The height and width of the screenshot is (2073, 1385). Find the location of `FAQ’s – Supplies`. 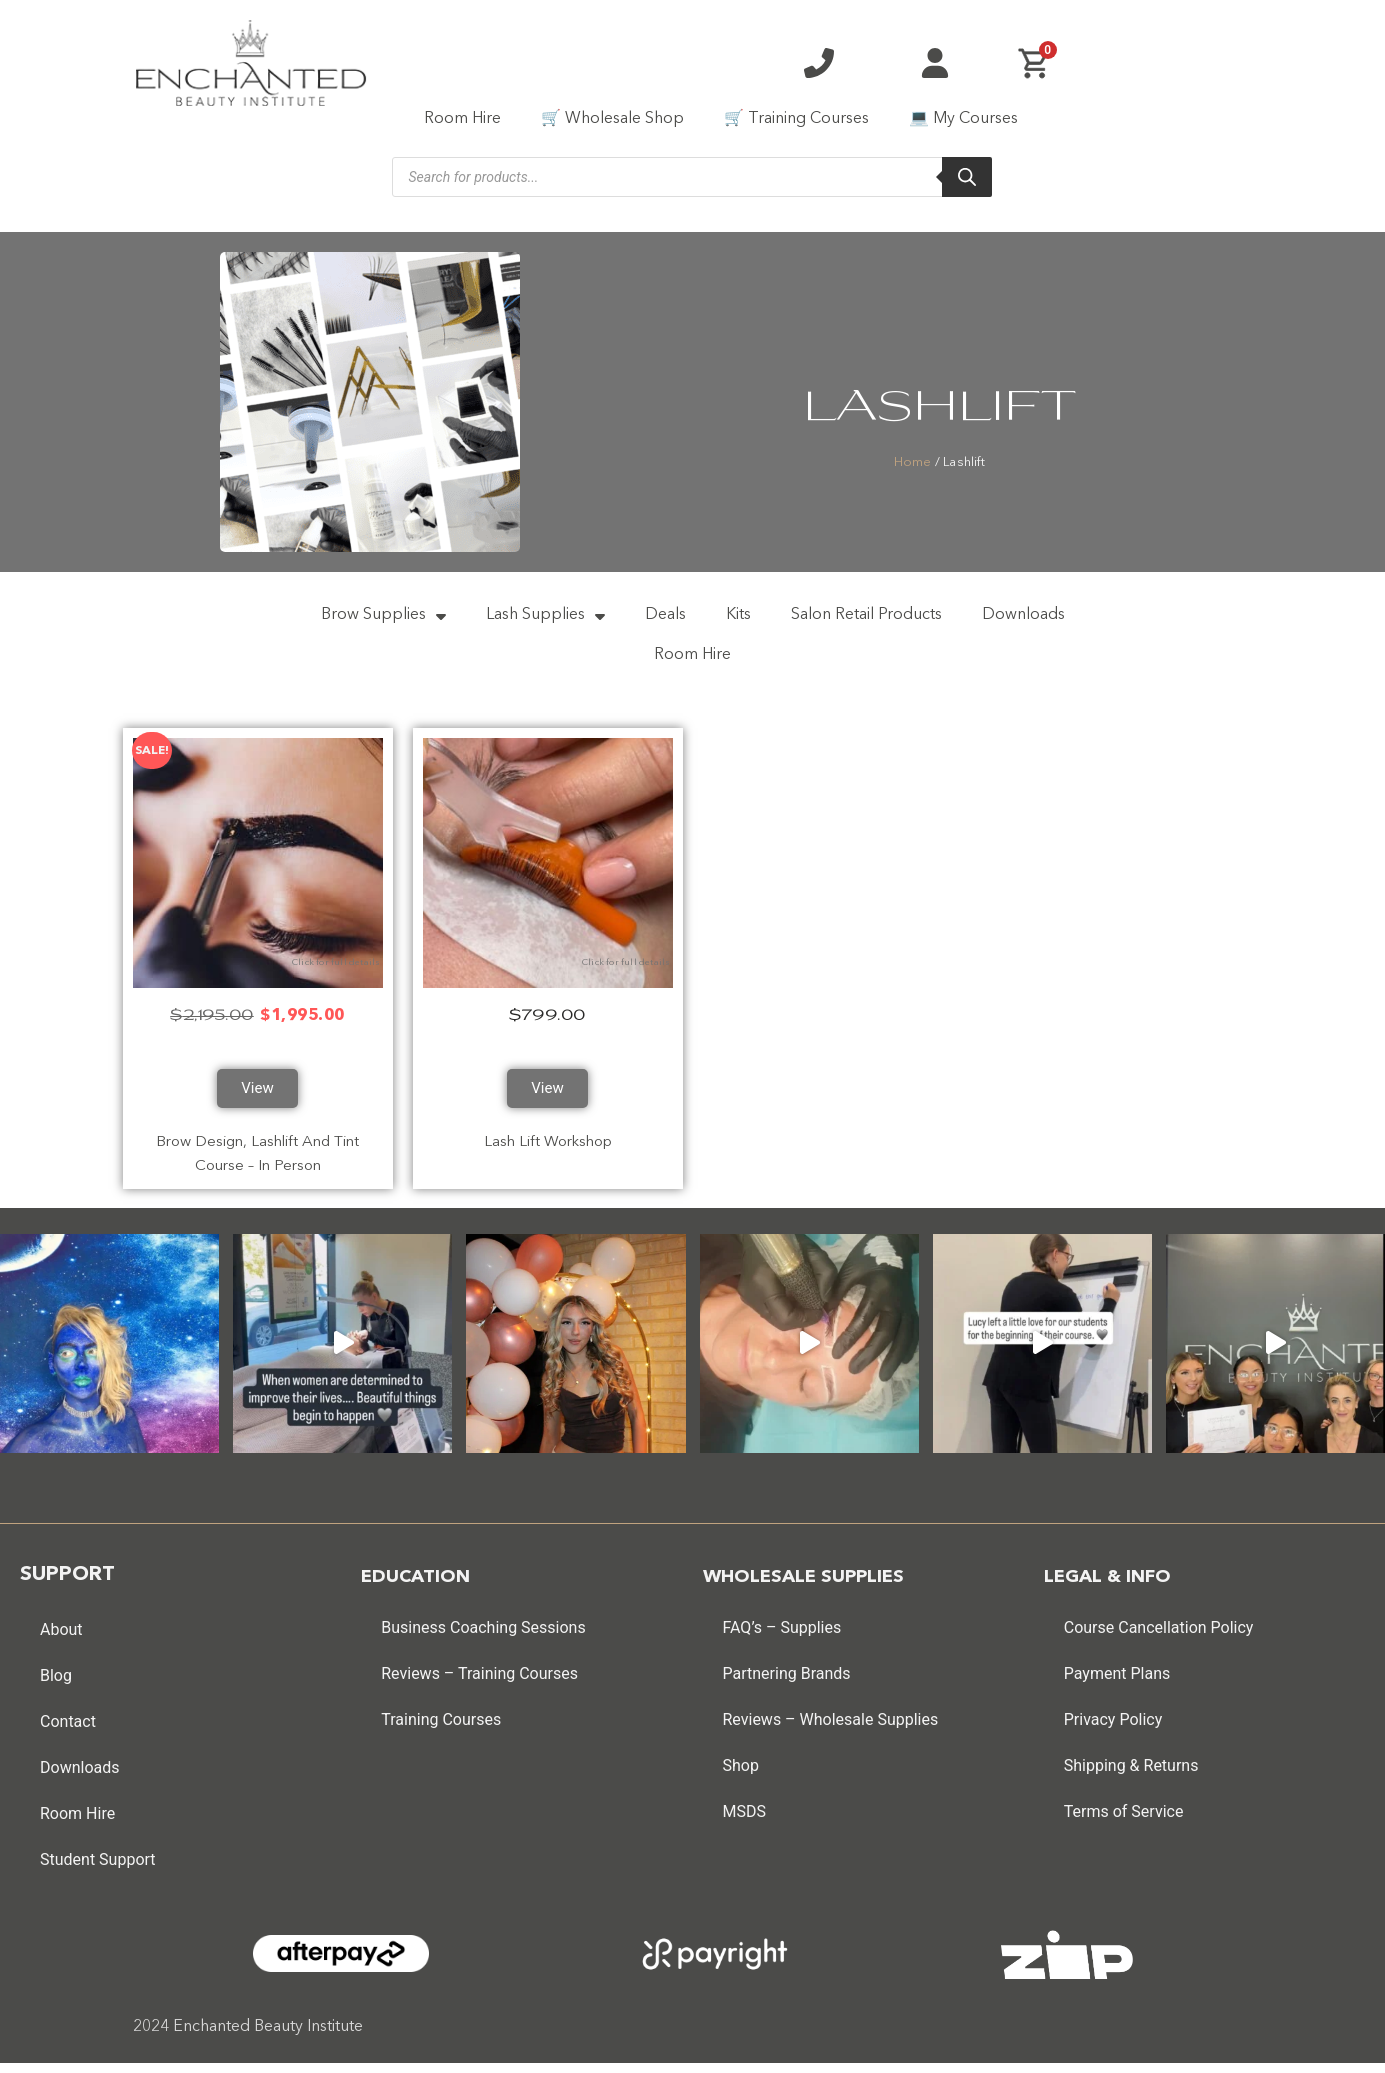

FAQ’s – Supplies is located at coordinates (782, 1617).